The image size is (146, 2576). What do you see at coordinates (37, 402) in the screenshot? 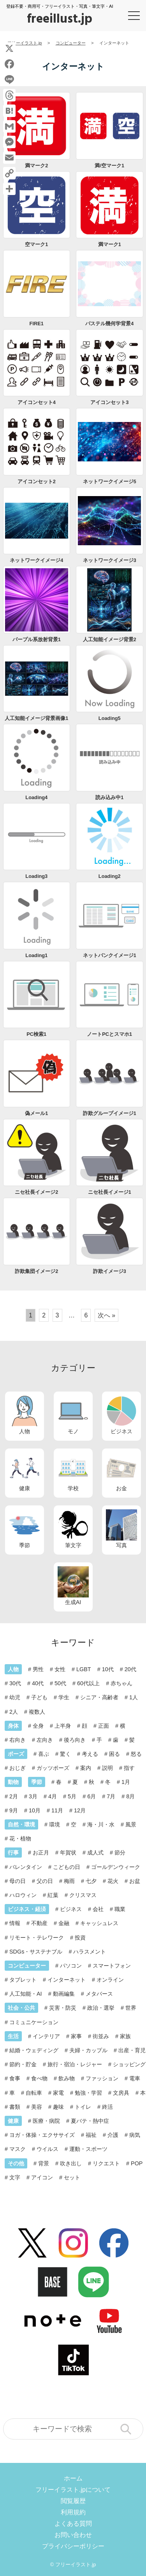
I see `アイコンセット4` at bounding box center [37, 402].